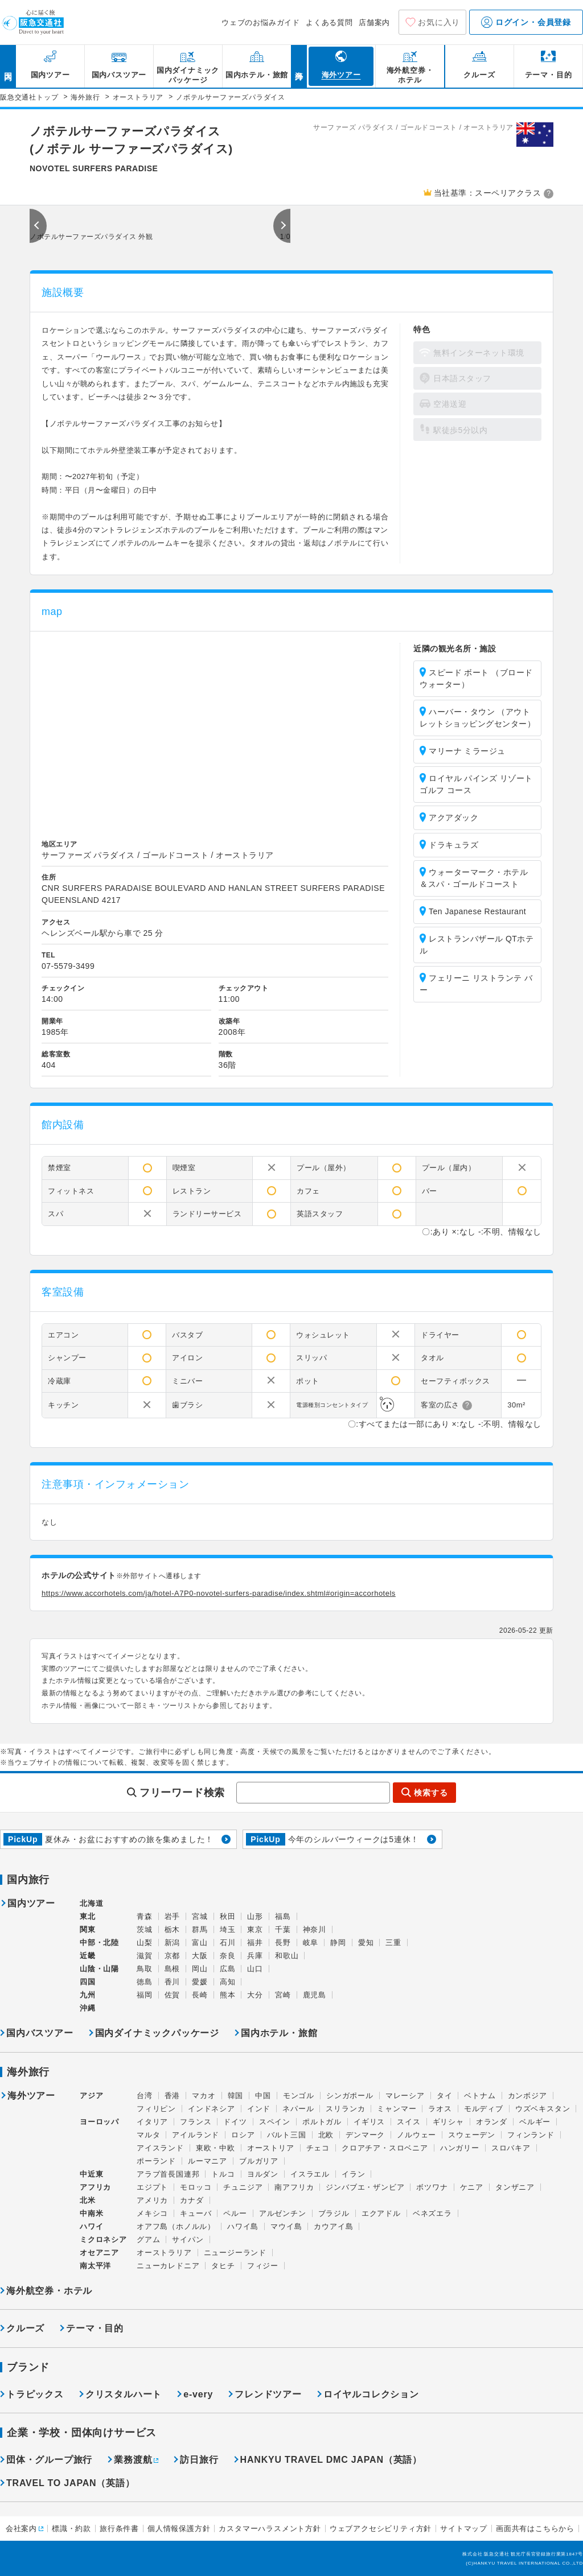  Describe the element at coordinates (123, 2394) in the screenshot. I see `クリスタルハート` at that location.